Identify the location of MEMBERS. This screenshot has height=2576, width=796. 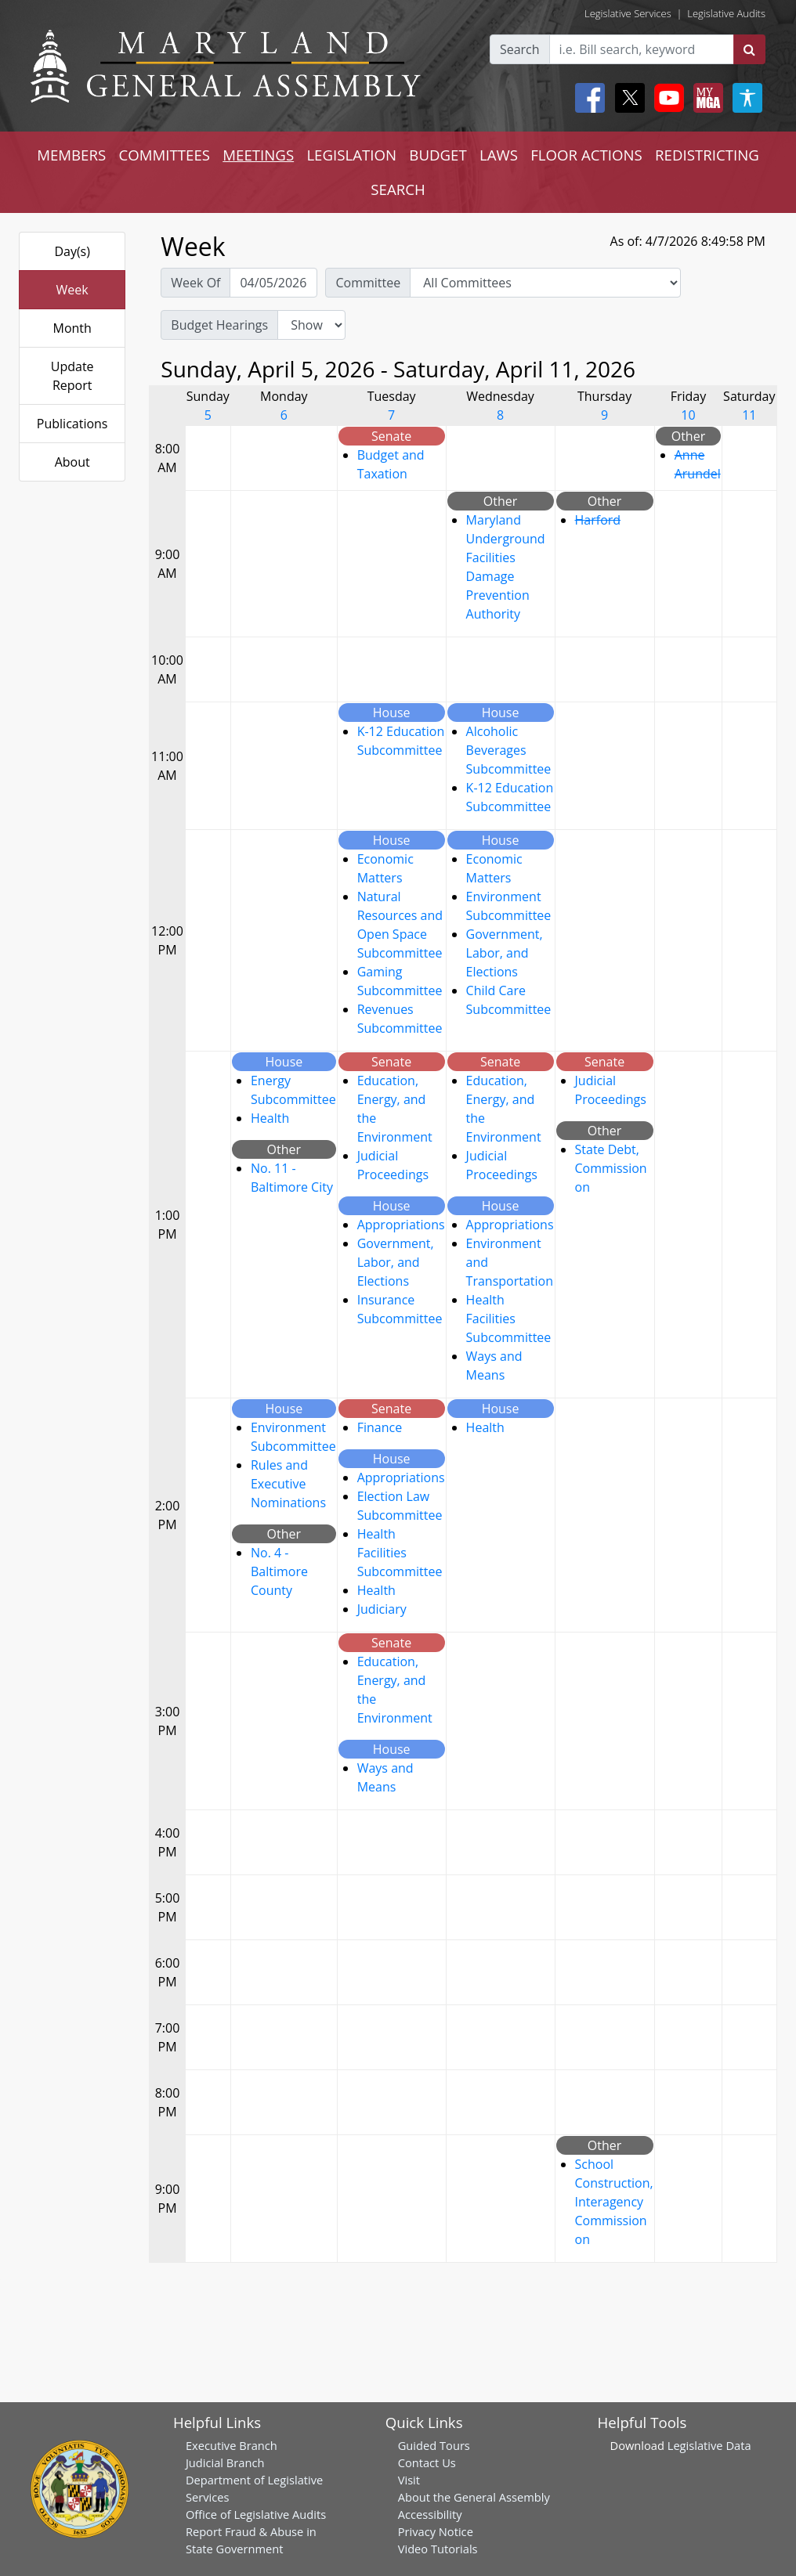
(71, 154).